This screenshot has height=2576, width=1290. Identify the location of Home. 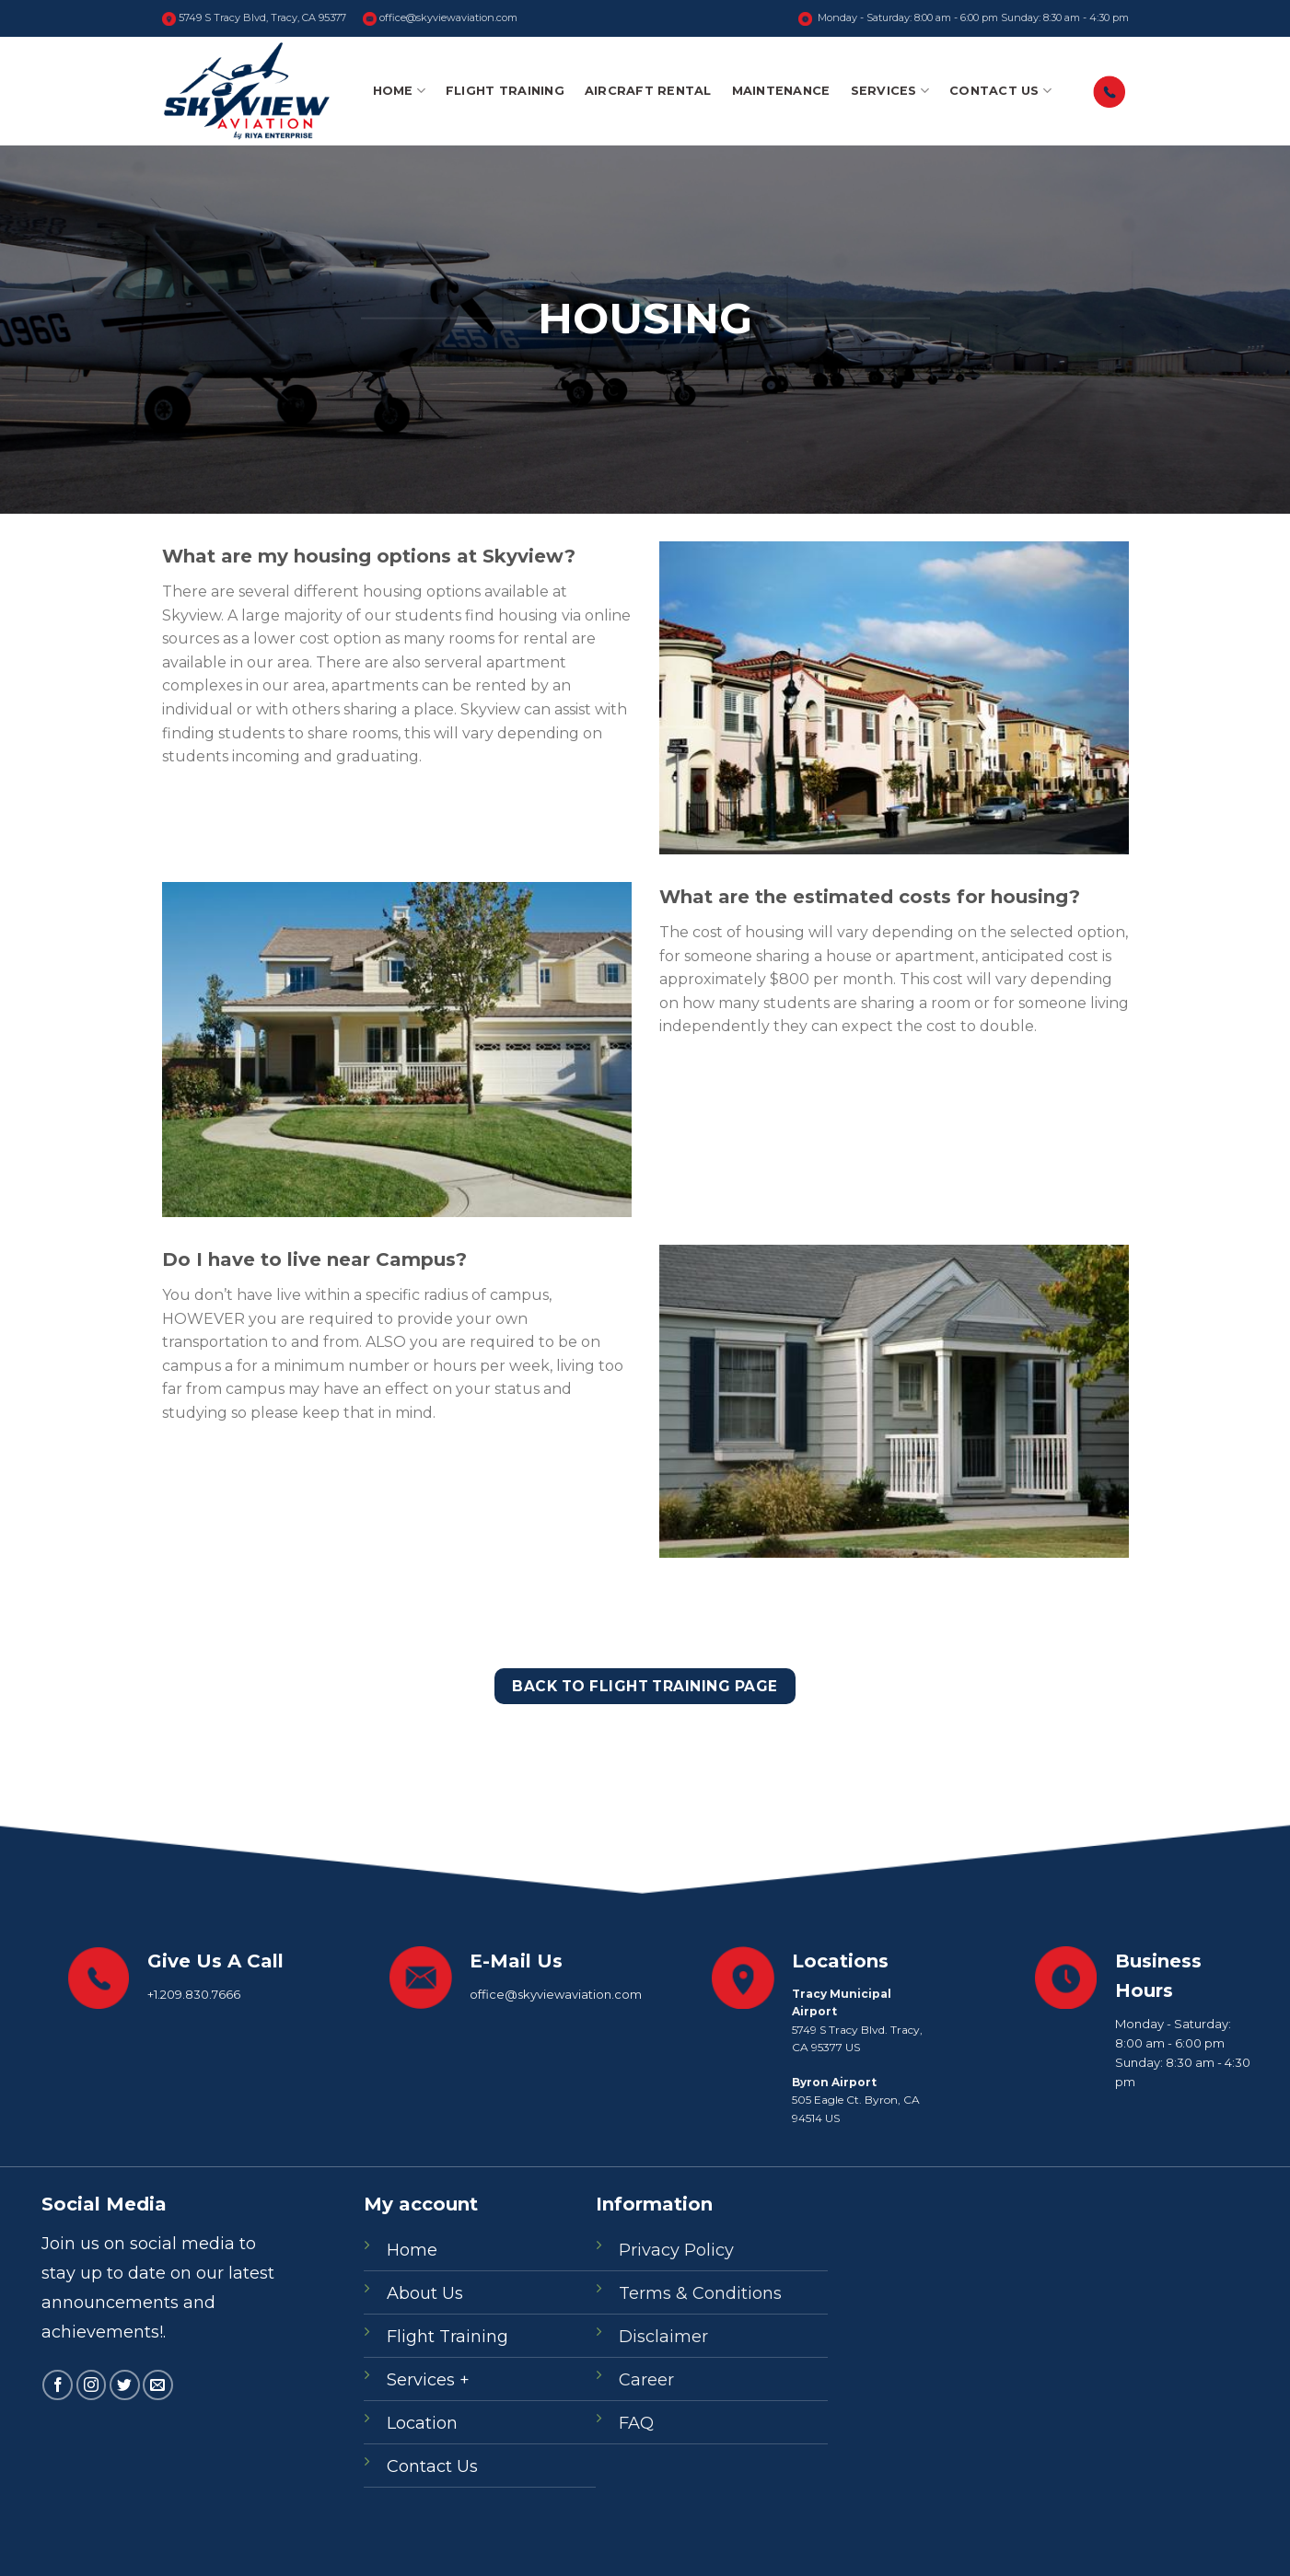
(399, 90).